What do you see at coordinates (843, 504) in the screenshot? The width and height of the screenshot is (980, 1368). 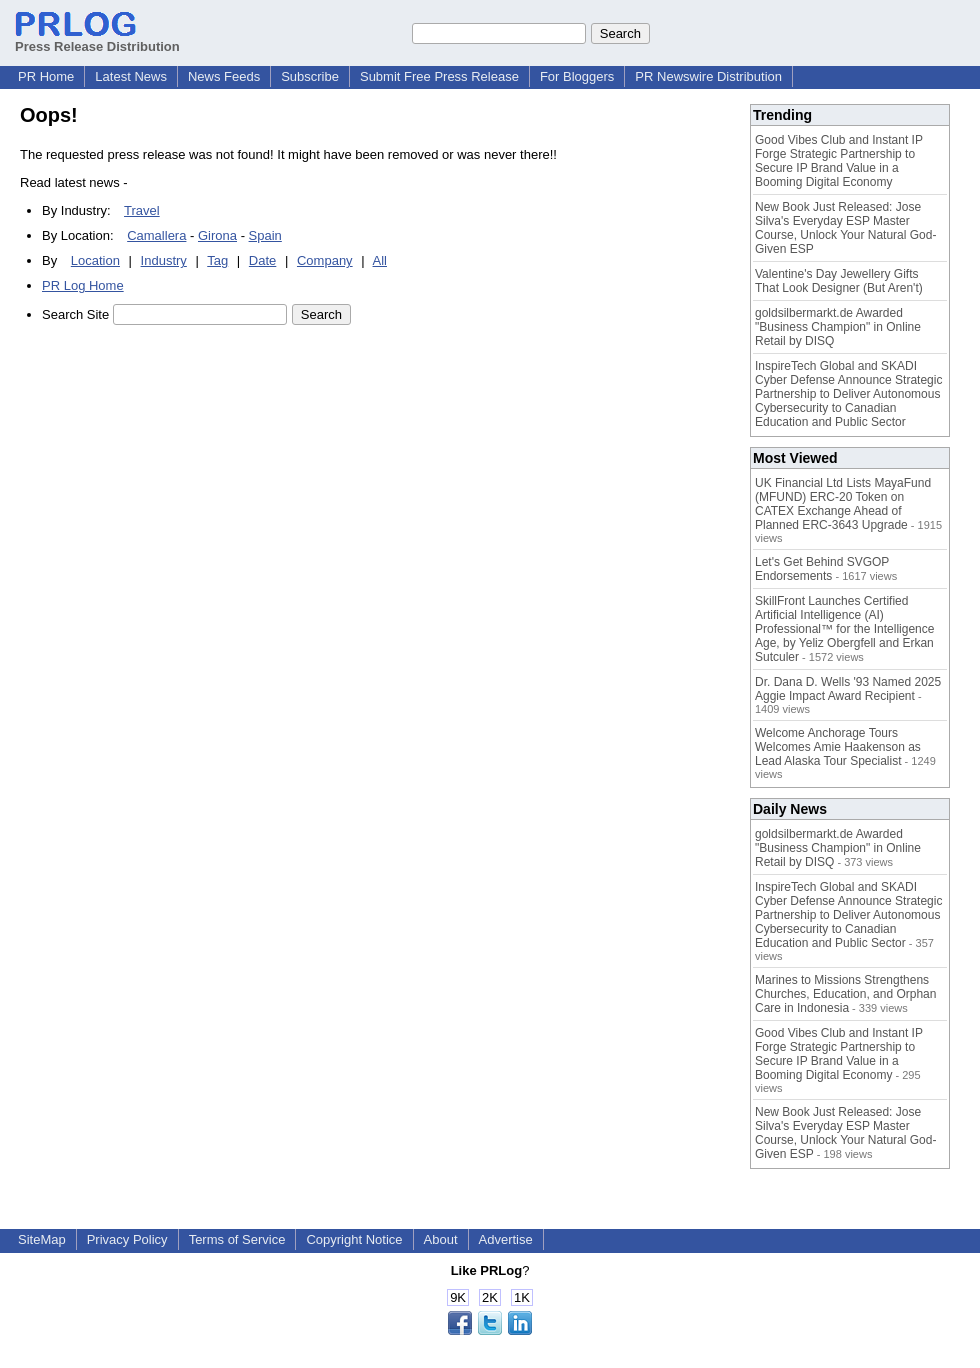 I see `UK Financial Ltd Lists MayaFund (MFUND) ERC-20 Token on CATEX Exchange Ahead of Planned ERC-3643 Upgrade` at bounding box center [843, 504].